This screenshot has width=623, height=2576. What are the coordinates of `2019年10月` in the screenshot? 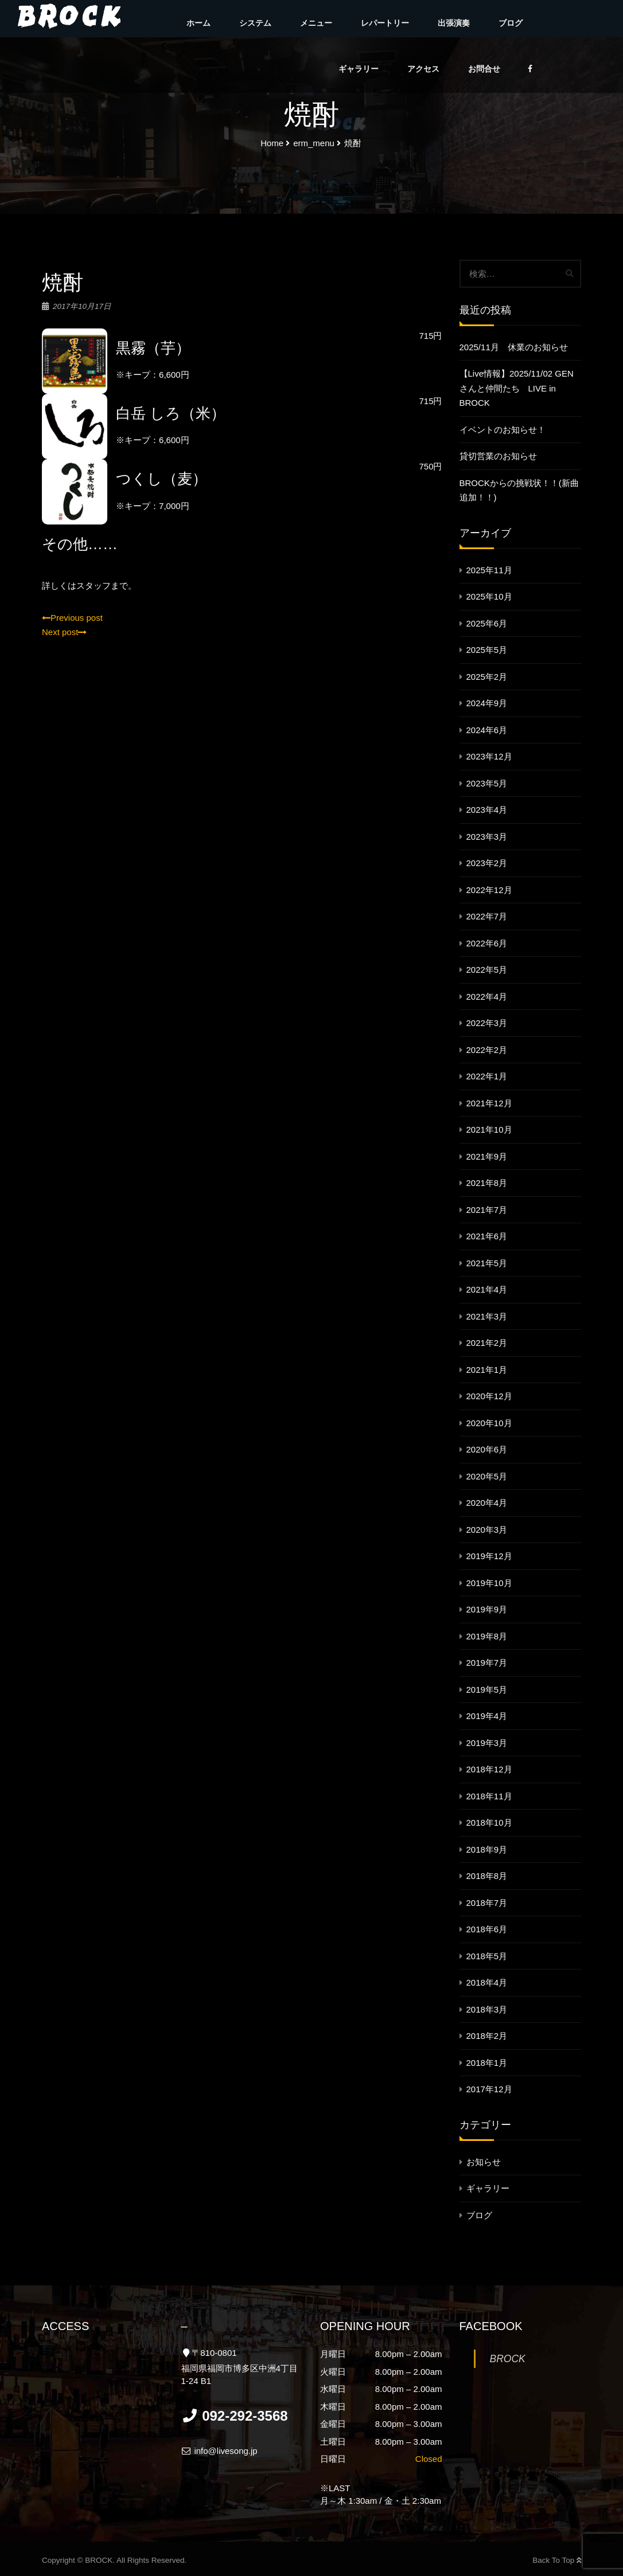 It's located at (489, 1583).